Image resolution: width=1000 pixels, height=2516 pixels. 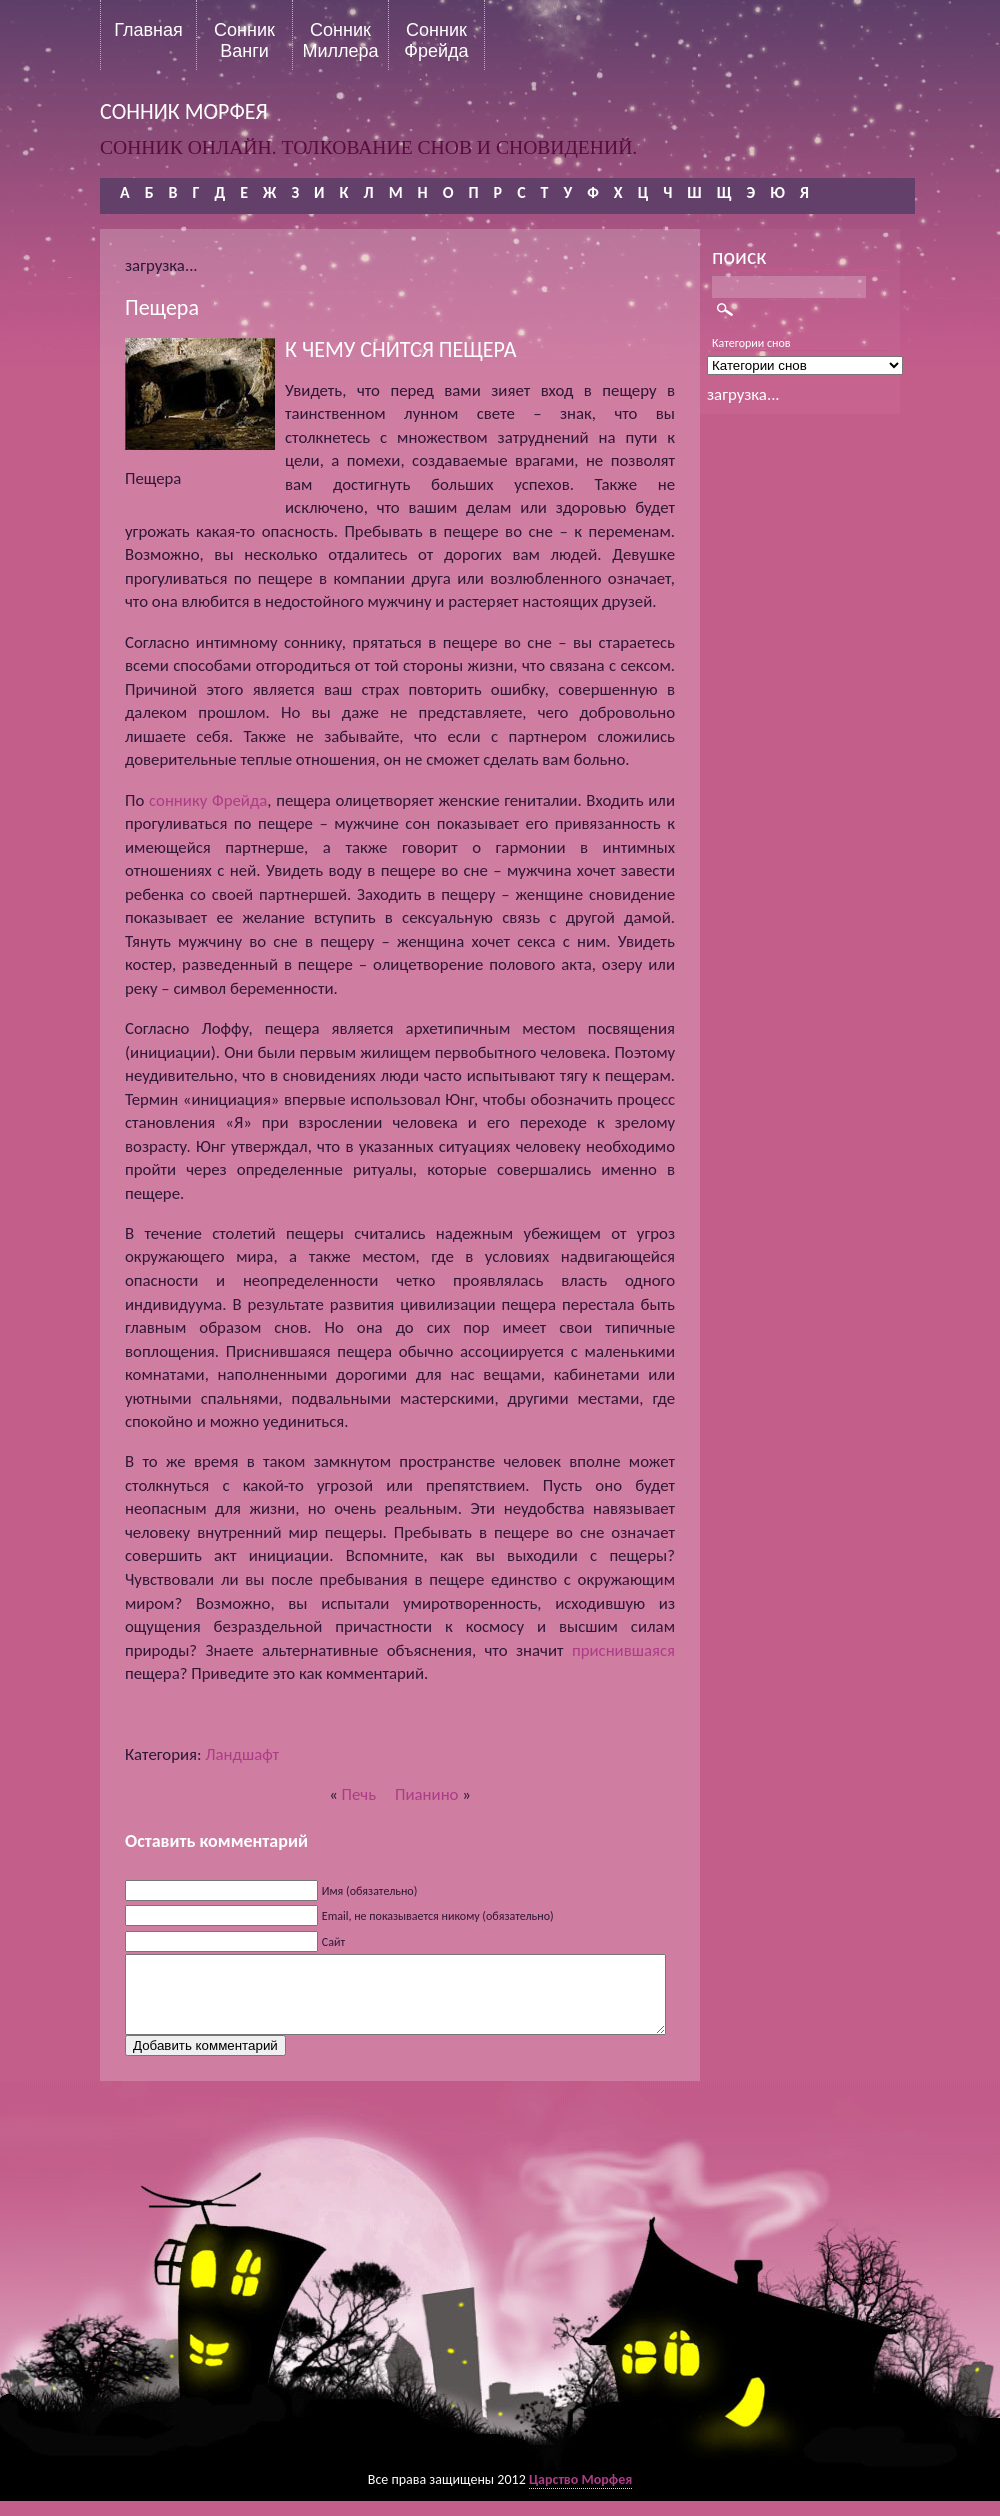 What do you see at coordinates (208, 800) in the screenshot?
I see `соннику Фрейда` at bounding box center [208, 800].